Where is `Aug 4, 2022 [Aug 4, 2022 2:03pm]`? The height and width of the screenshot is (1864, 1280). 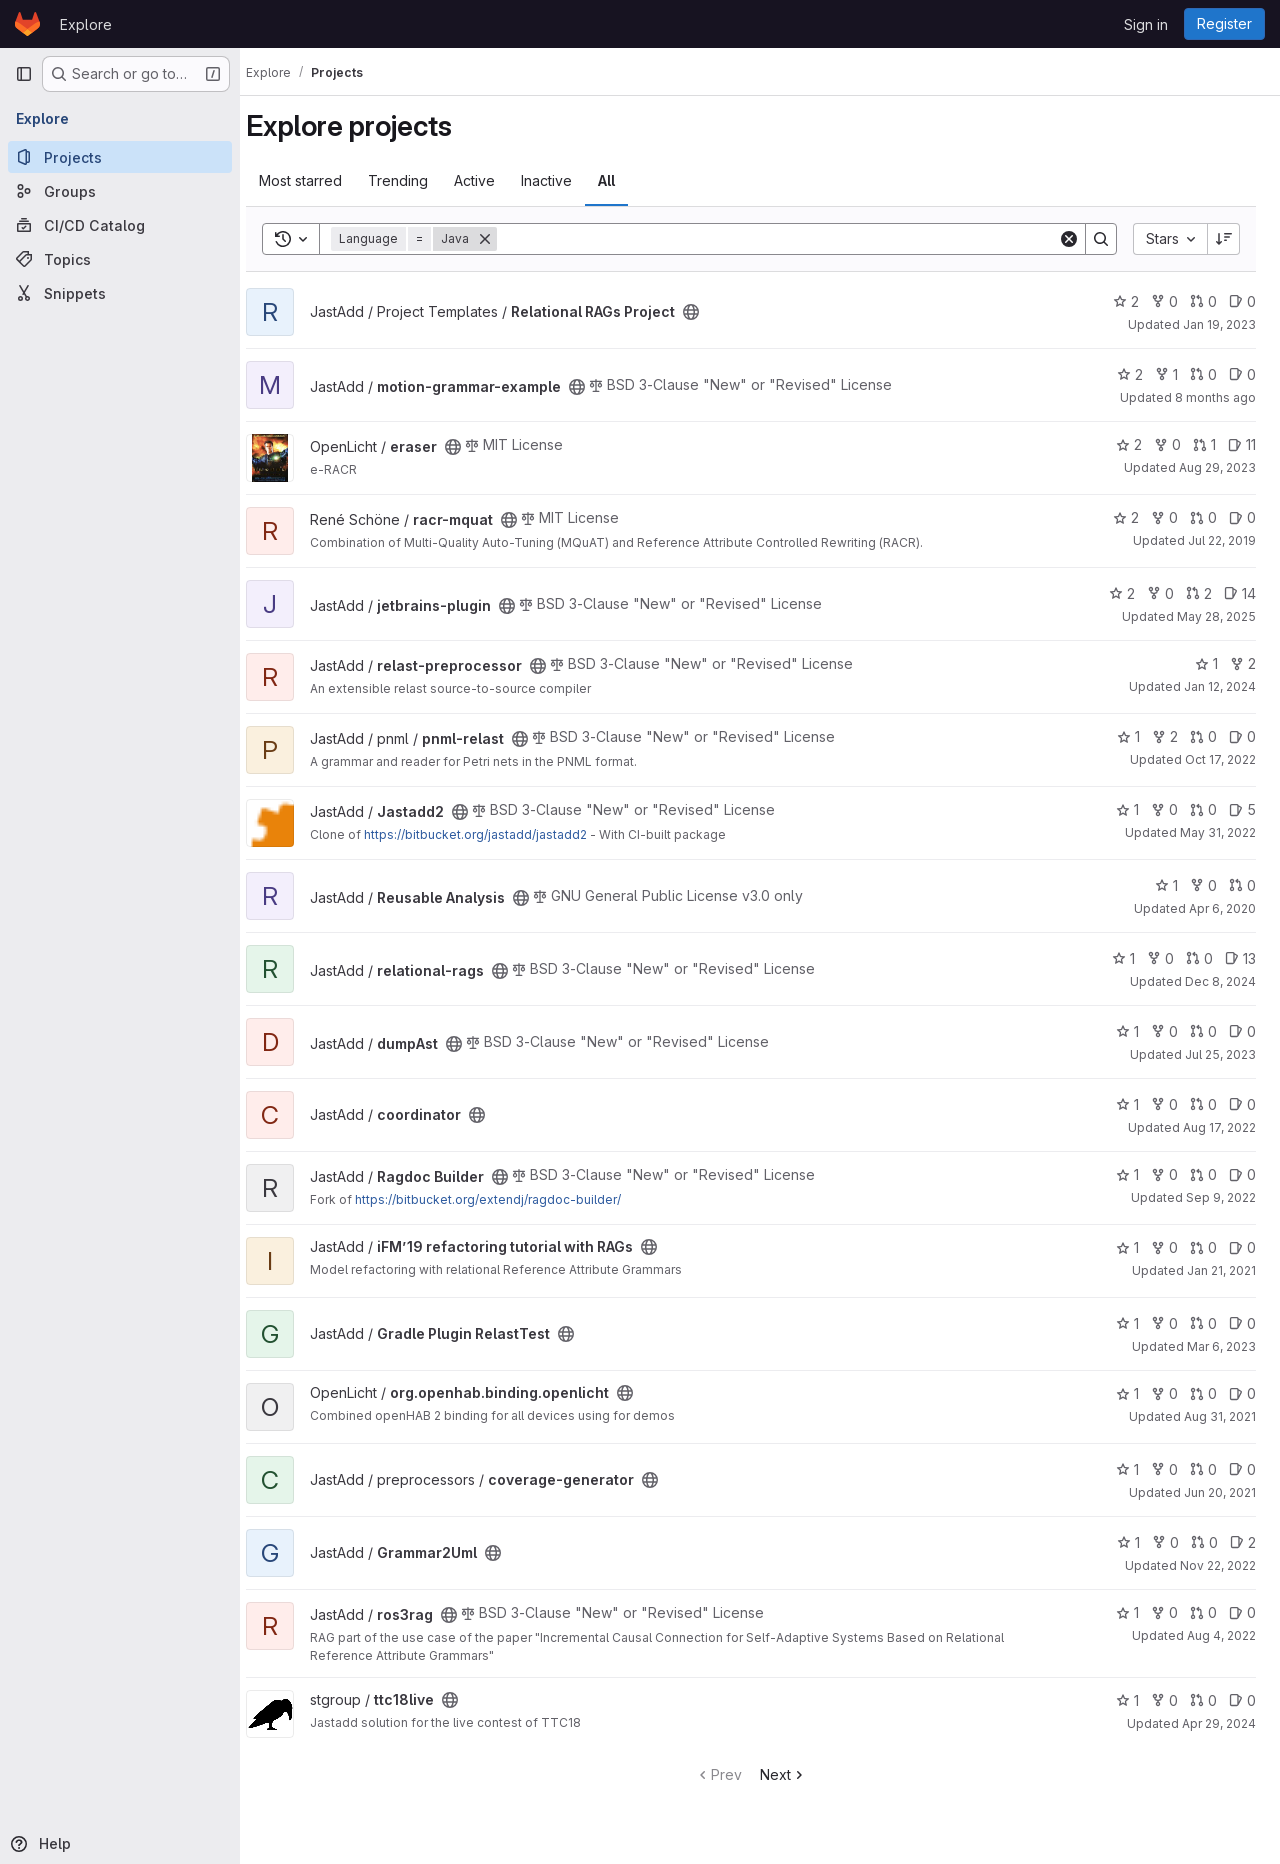
Aug 4, 2022 [Aug 4, 2022 2:03pm] is located at coordinates (1221, 1635).